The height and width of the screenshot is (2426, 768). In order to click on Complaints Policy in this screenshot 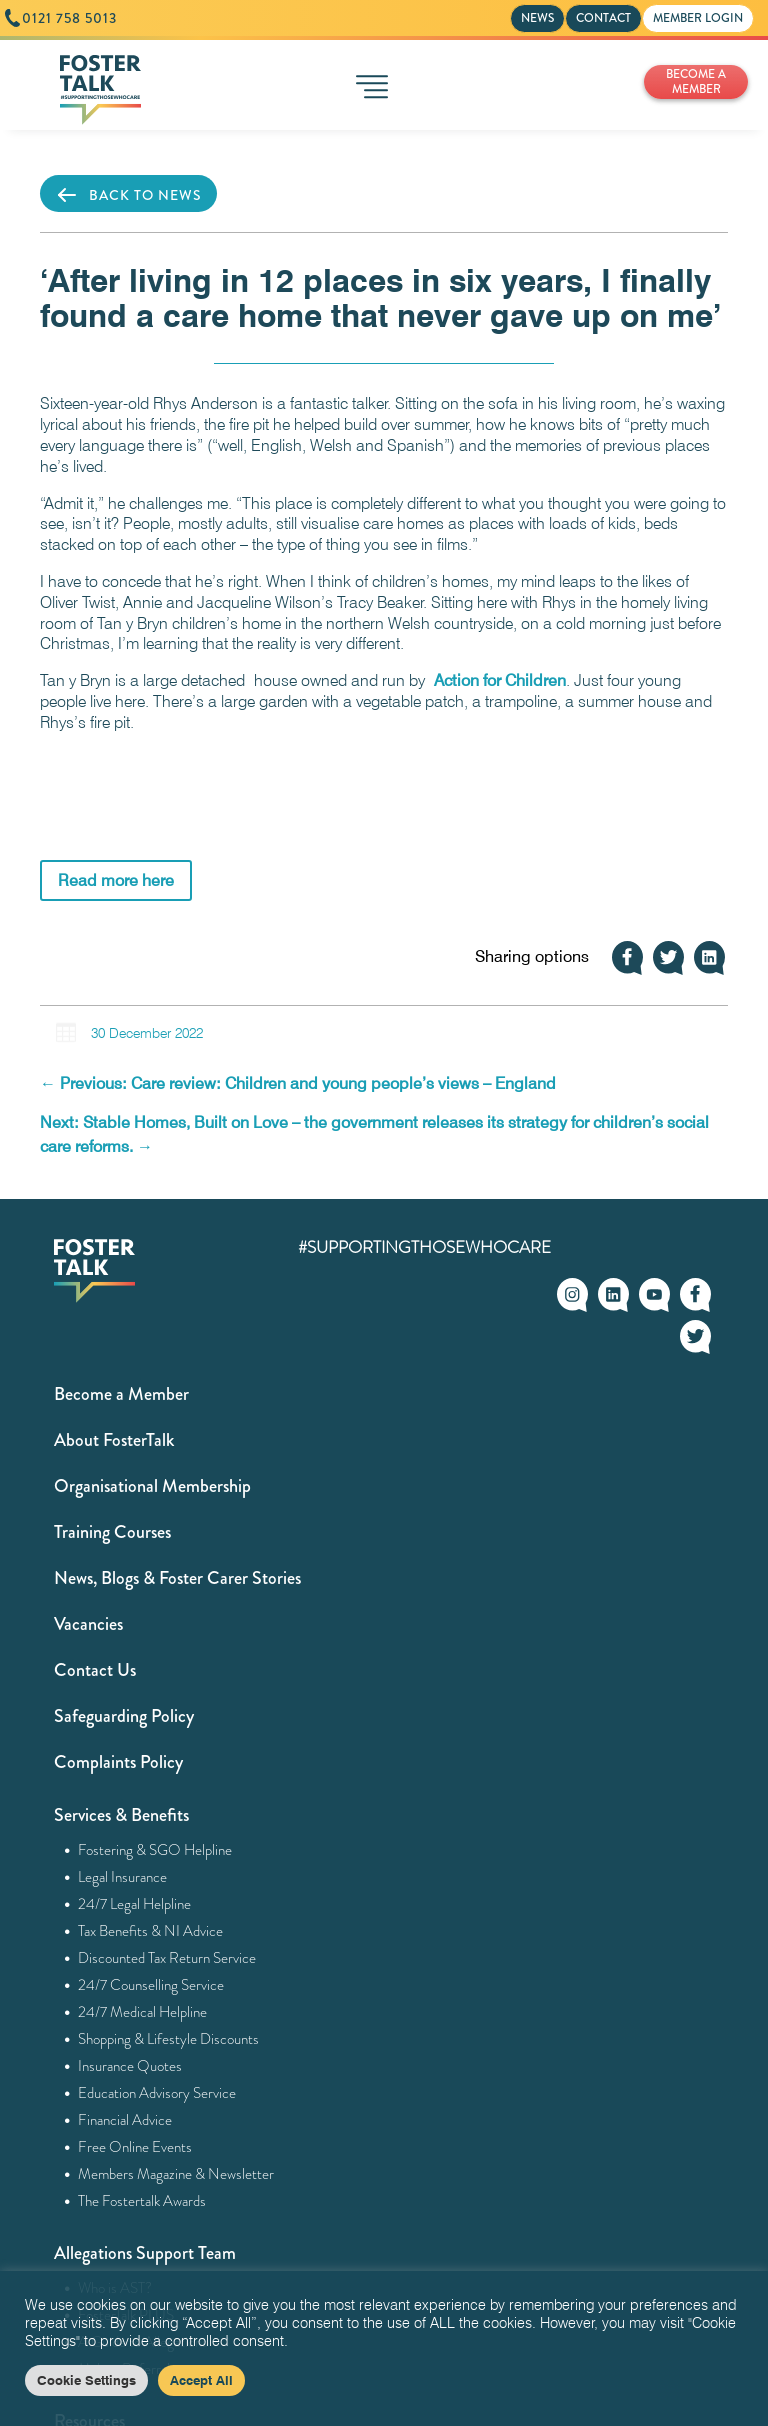, I will do `click(118, 1762)`.